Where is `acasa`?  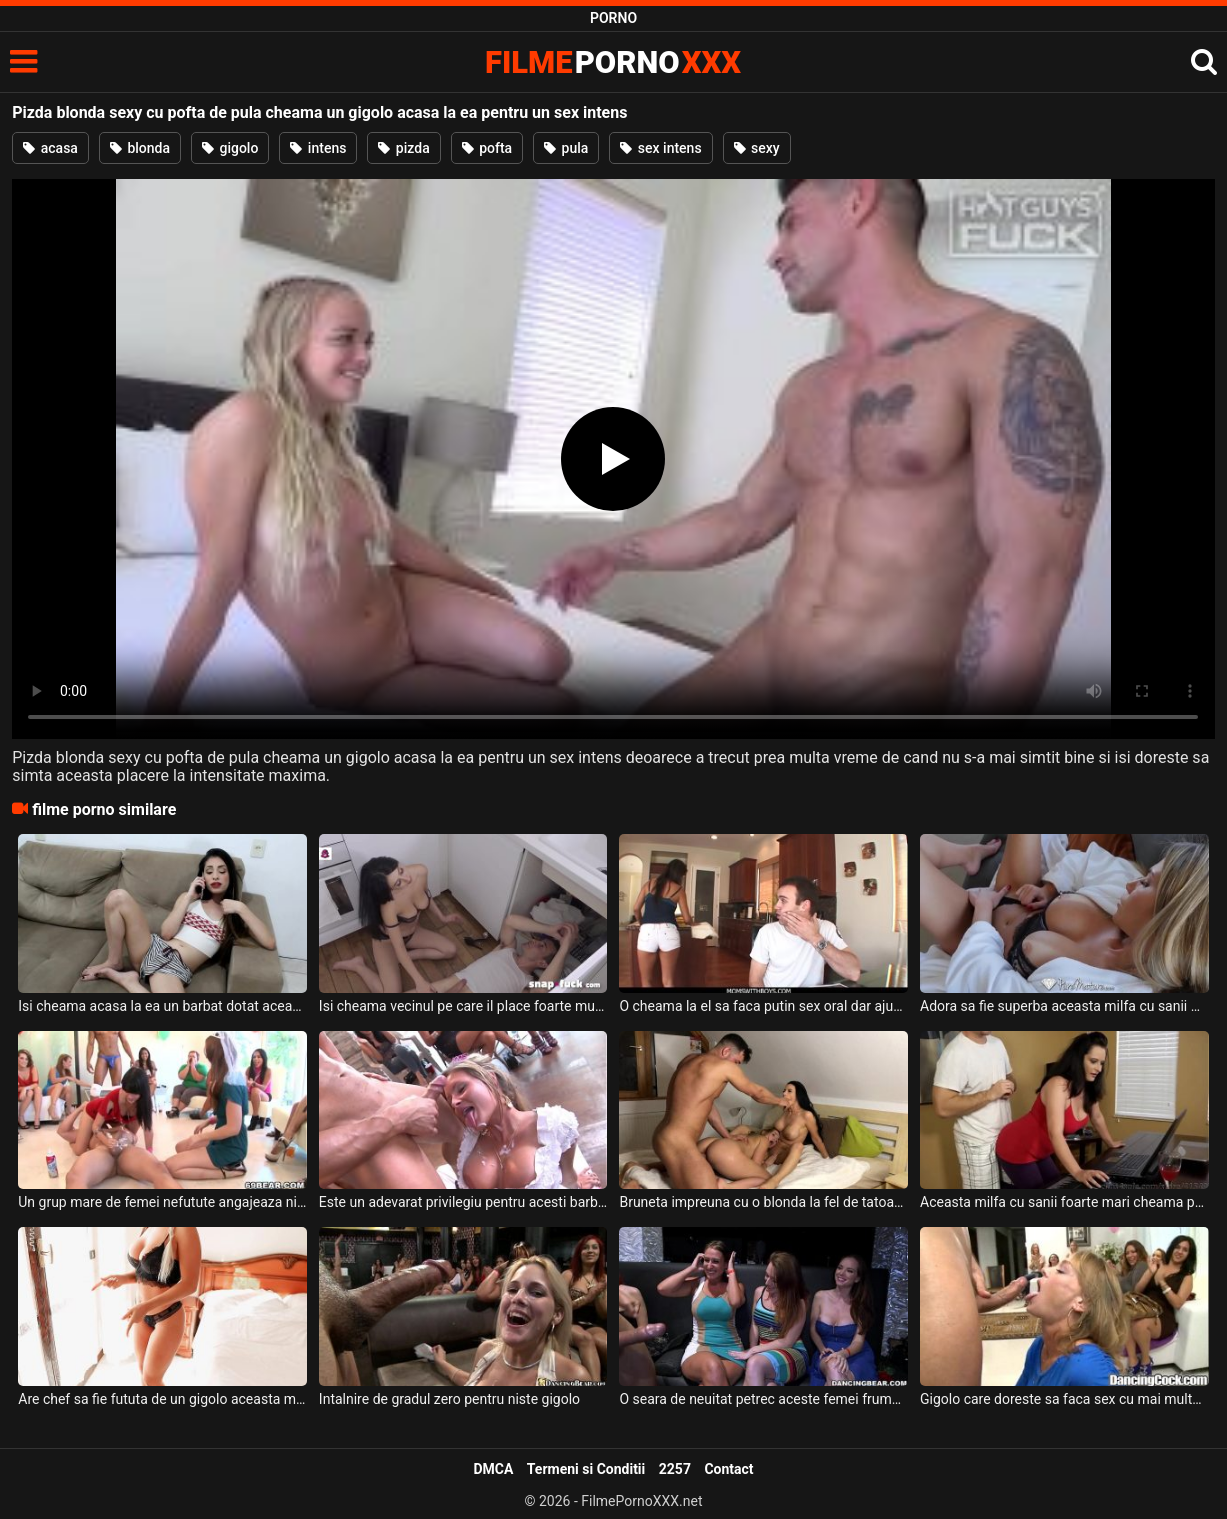
acasa is located at coordinates (50, 148).